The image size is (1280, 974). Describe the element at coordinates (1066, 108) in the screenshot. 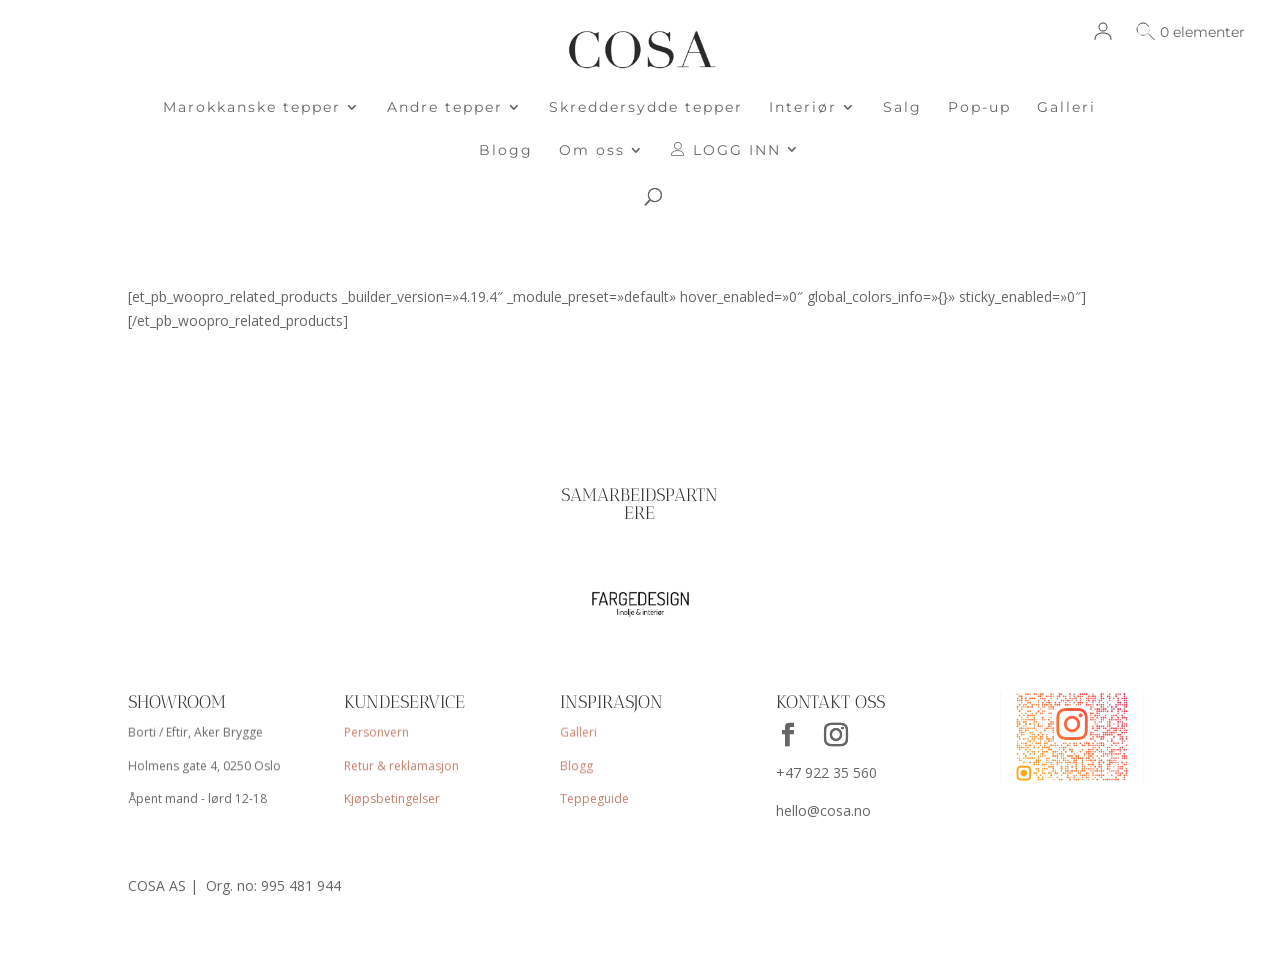

I see `Galleri` at that location.